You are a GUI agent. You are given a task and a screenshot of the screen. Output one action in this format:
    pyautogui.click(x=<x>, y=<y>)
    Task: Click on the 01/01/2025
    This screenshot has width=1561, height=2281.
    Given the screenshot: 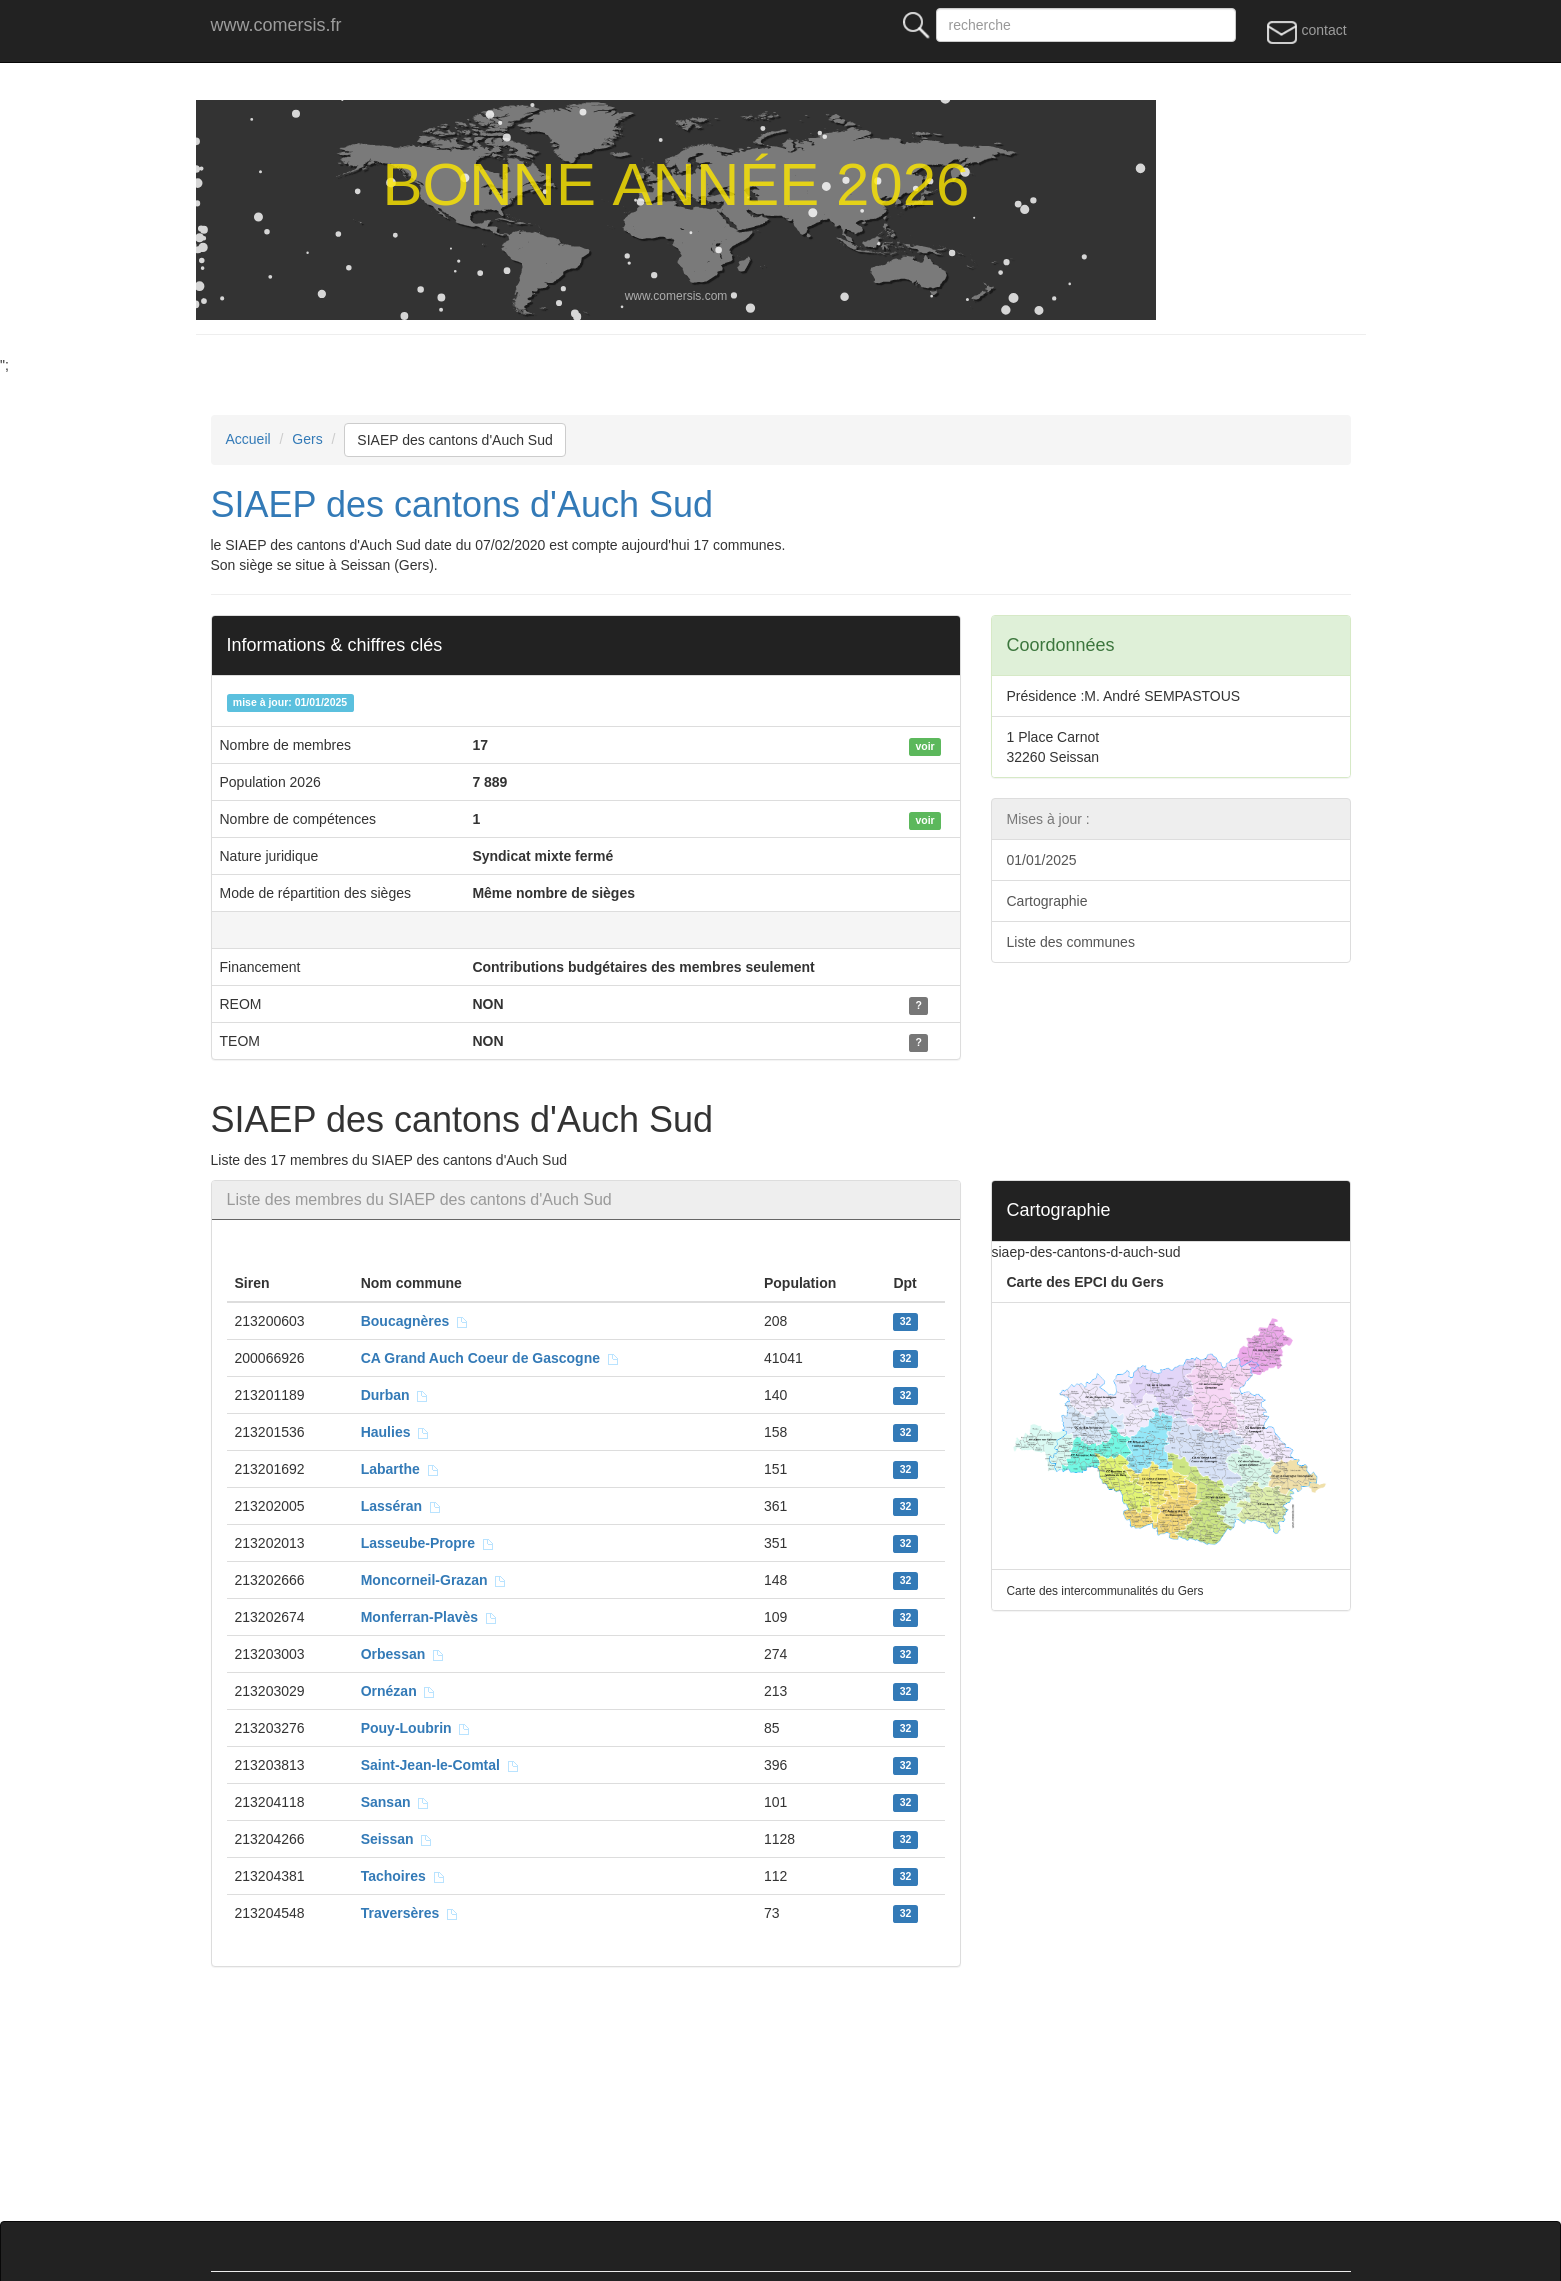 What is the action you would take?
    pyautogui.click(x=1042, y=860)
    